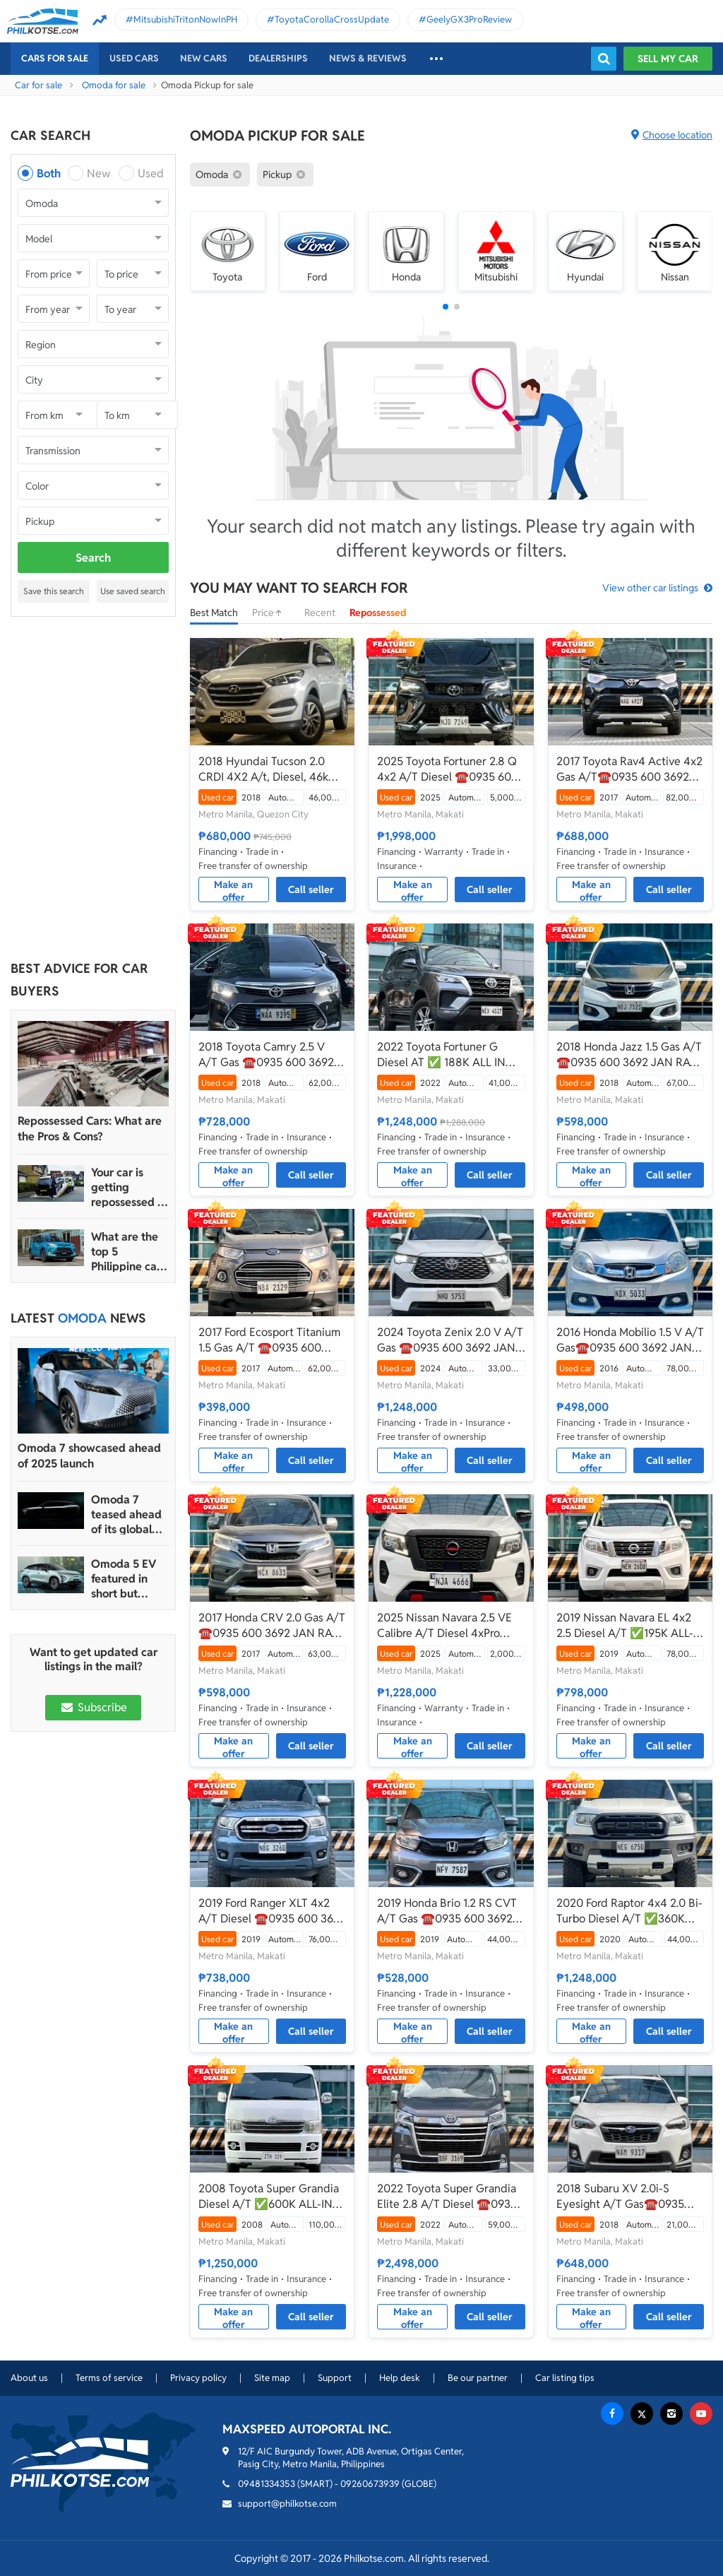  Describe the element at coordinates (129, 1514) in the screenshot. I see `Omoda 7 teased ahead of its global launch in 2024 Auto China` at that location.